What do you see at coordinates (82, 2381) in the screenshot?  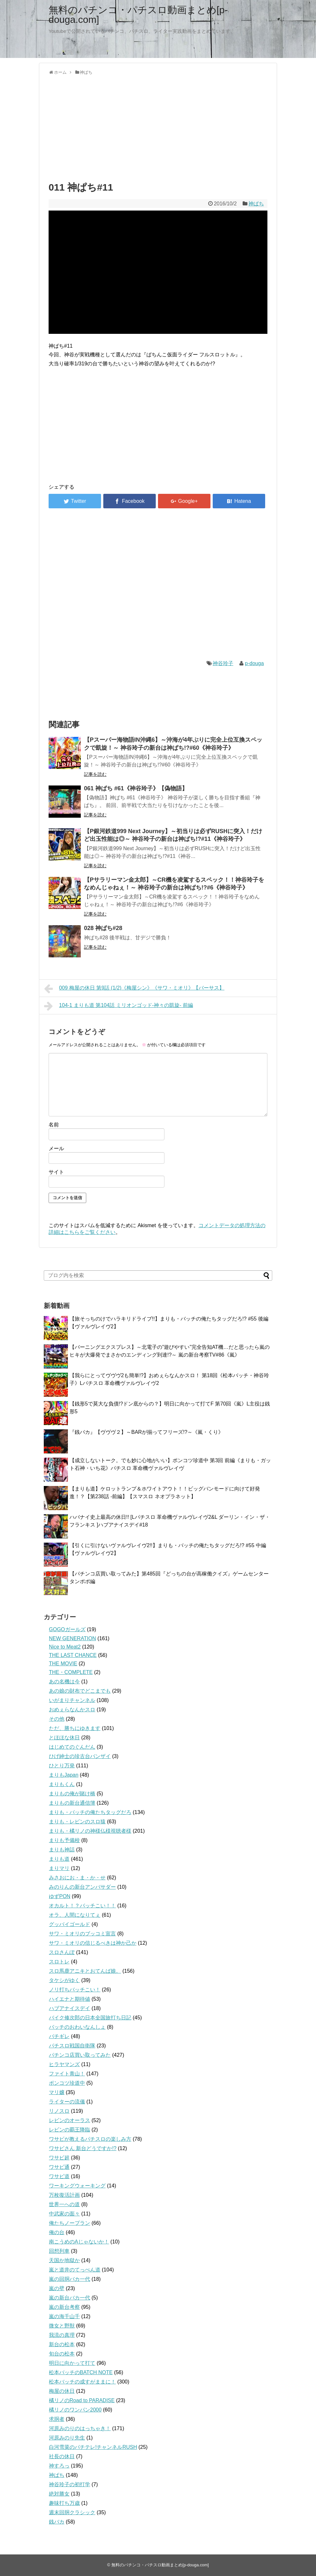 I see `松本バッチの成すがままに！` at bounding box center [82, 2381].